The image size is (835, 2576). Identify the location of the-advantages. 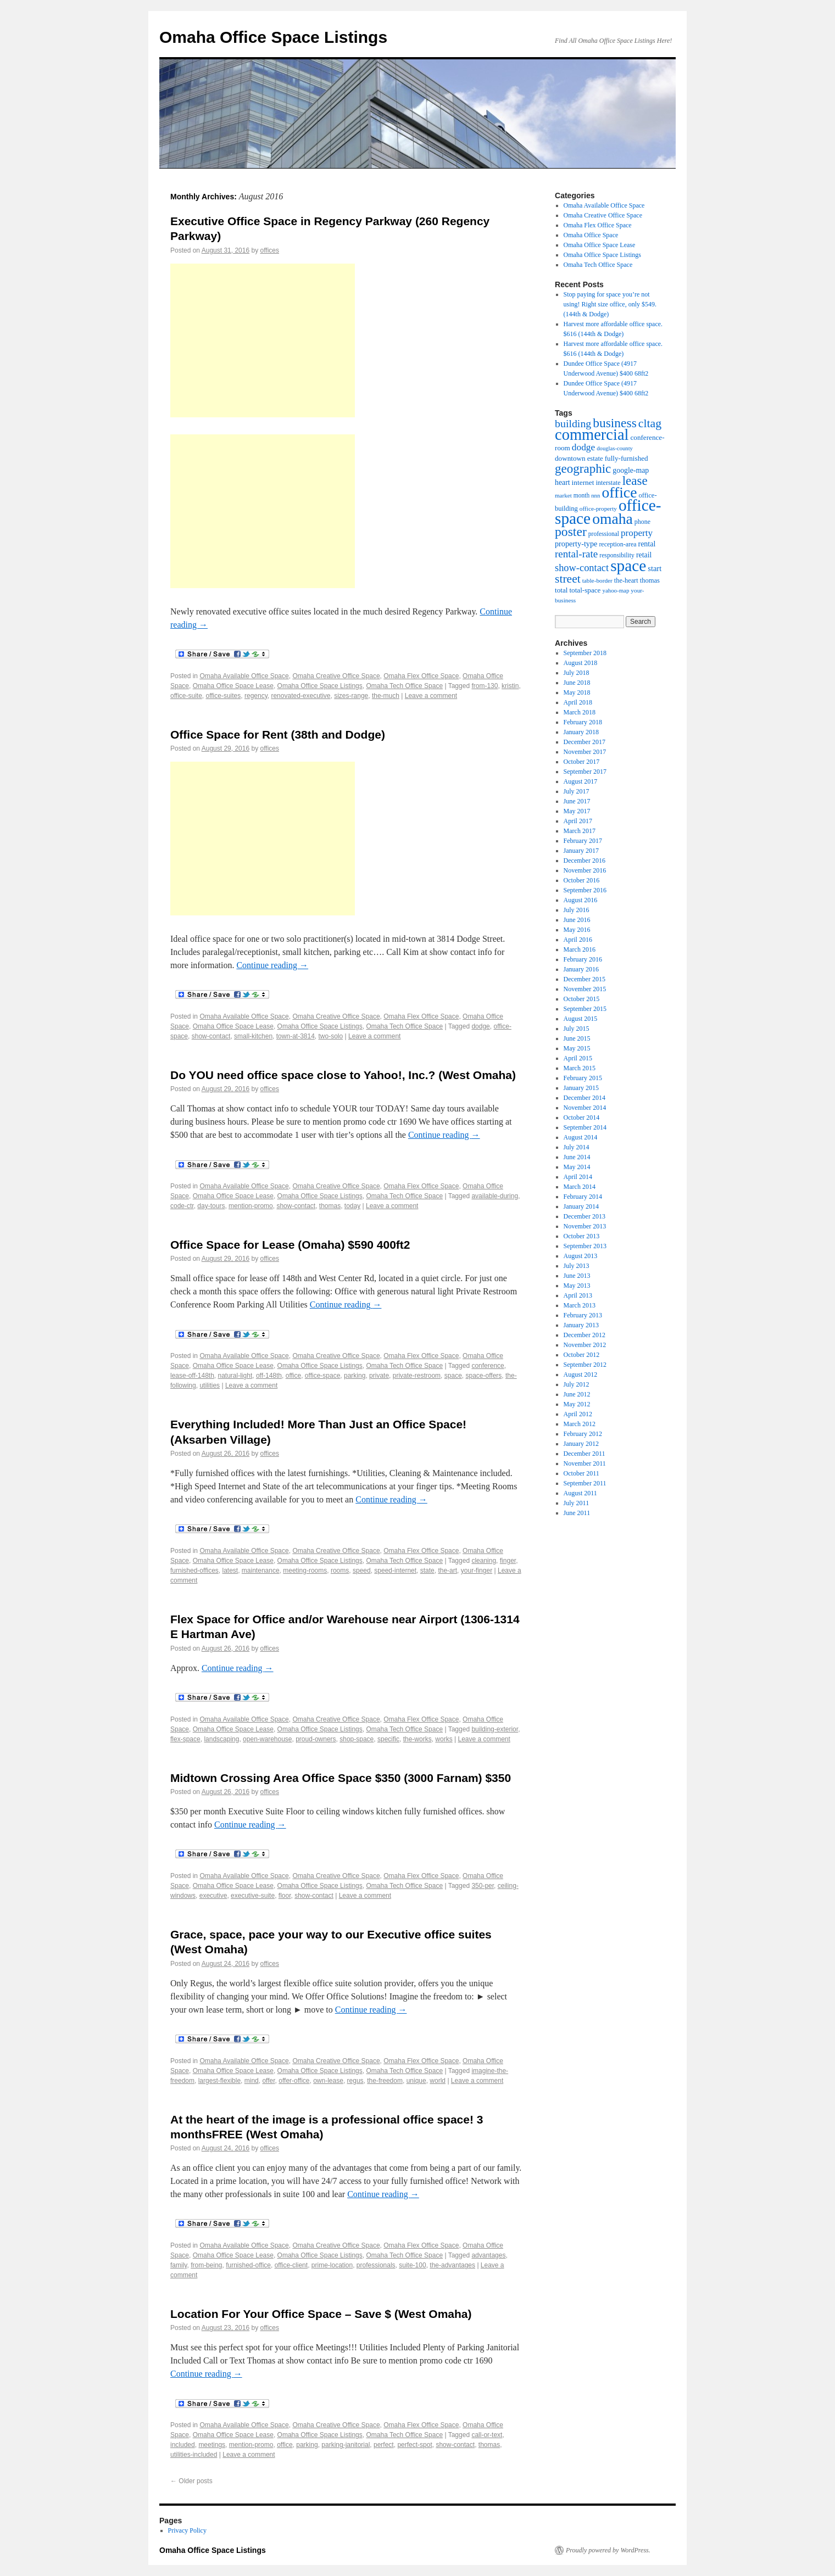
(452, 2265).